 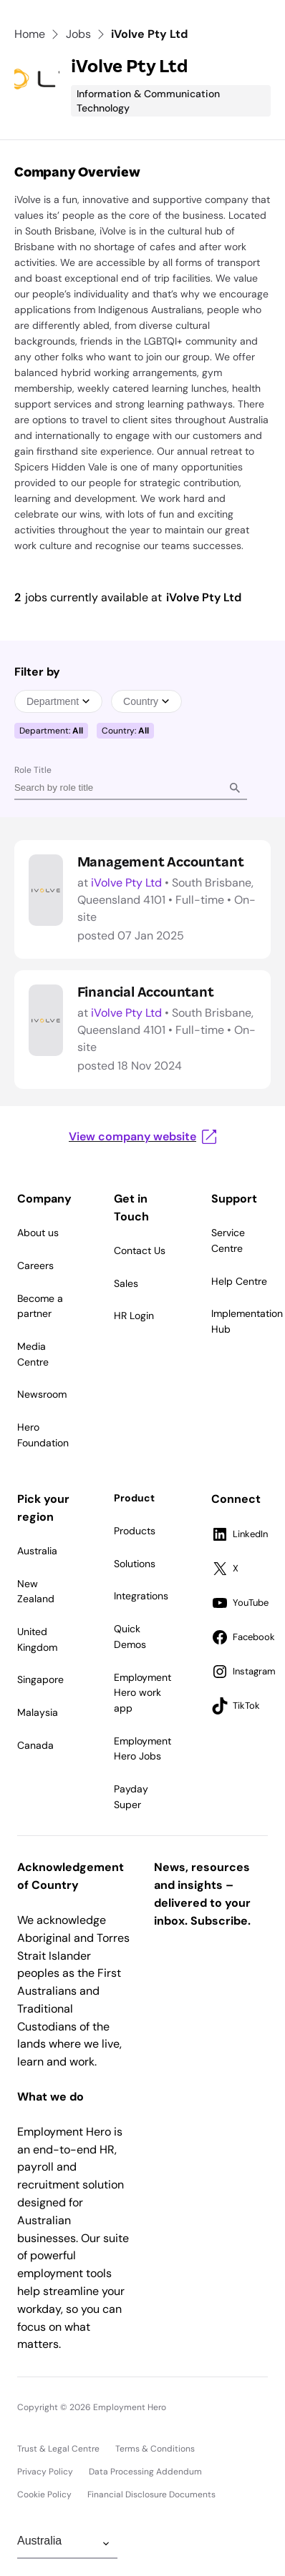 What do you see at coordinates (142, 1692) in the screenshot?
I see `Employment Hero work app` at bounding box center [142, 1692].